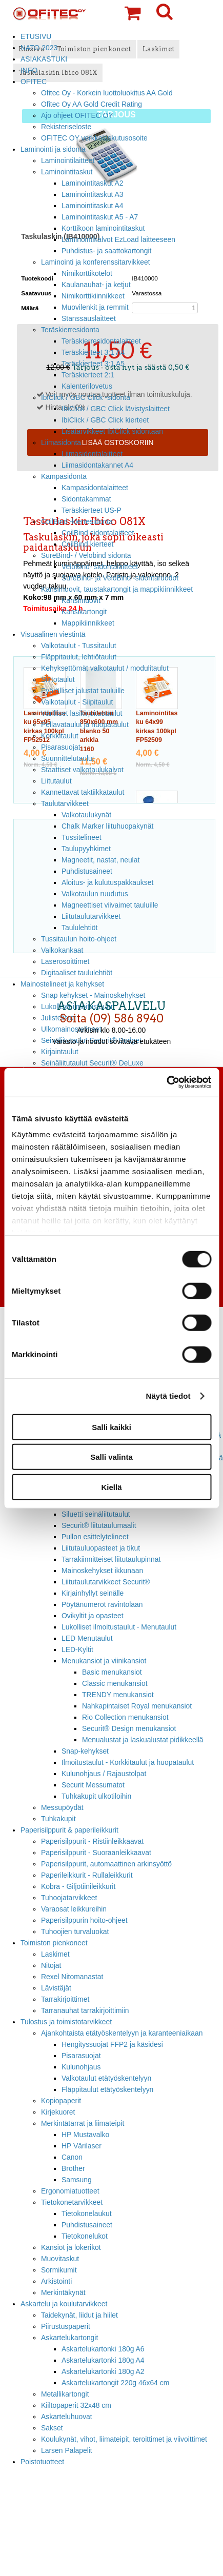 Image resolution: width=223 pixels, height=2576 pixels. I want to click on Paperisilppurin hoito-ohjeet, so click(84, 1920).